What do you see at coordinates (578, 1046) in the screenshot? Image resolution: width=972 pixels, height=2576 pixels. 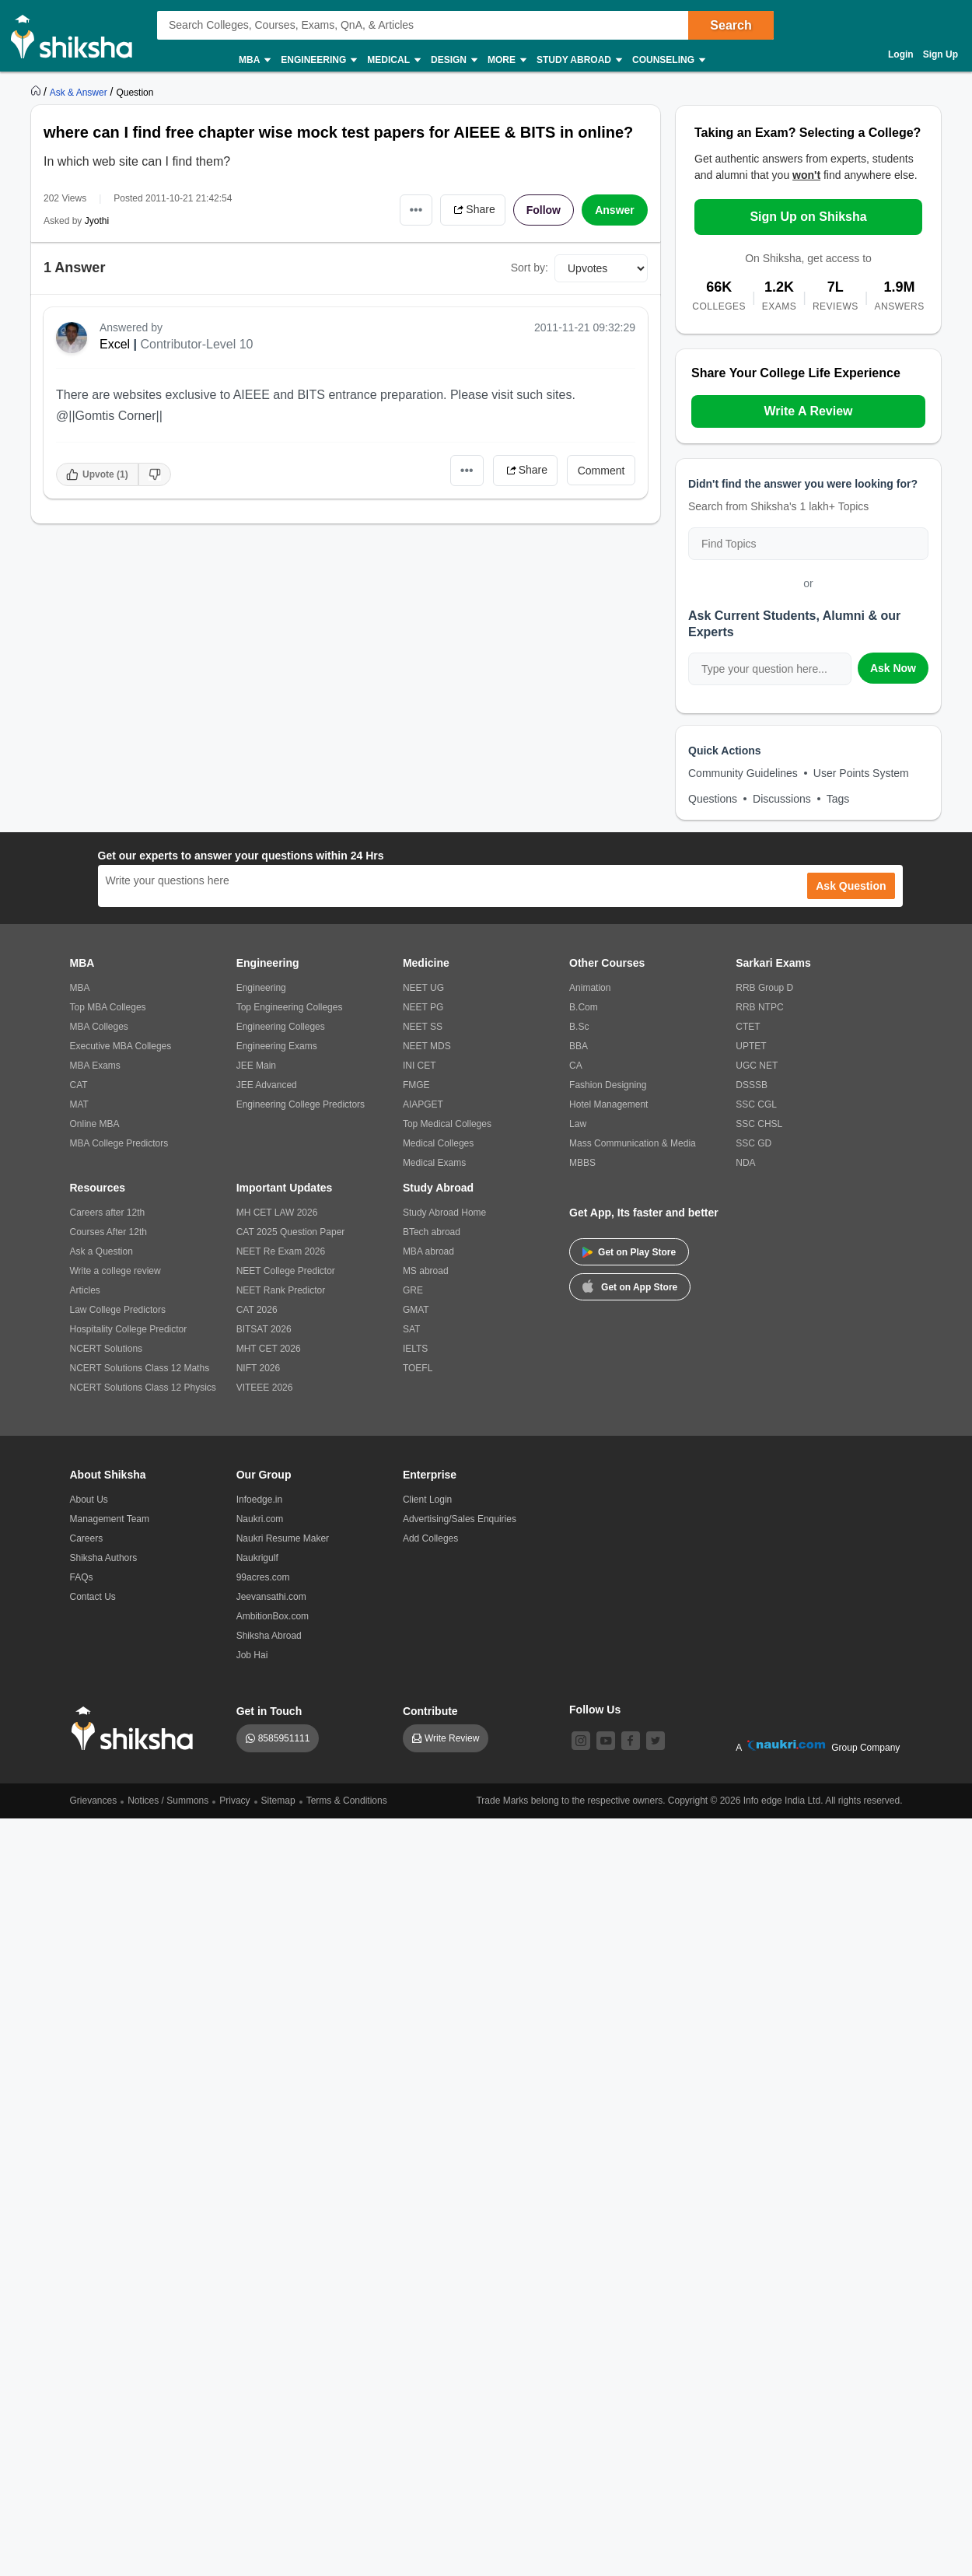 I see `BBA` at bounding box center [578, 1046].